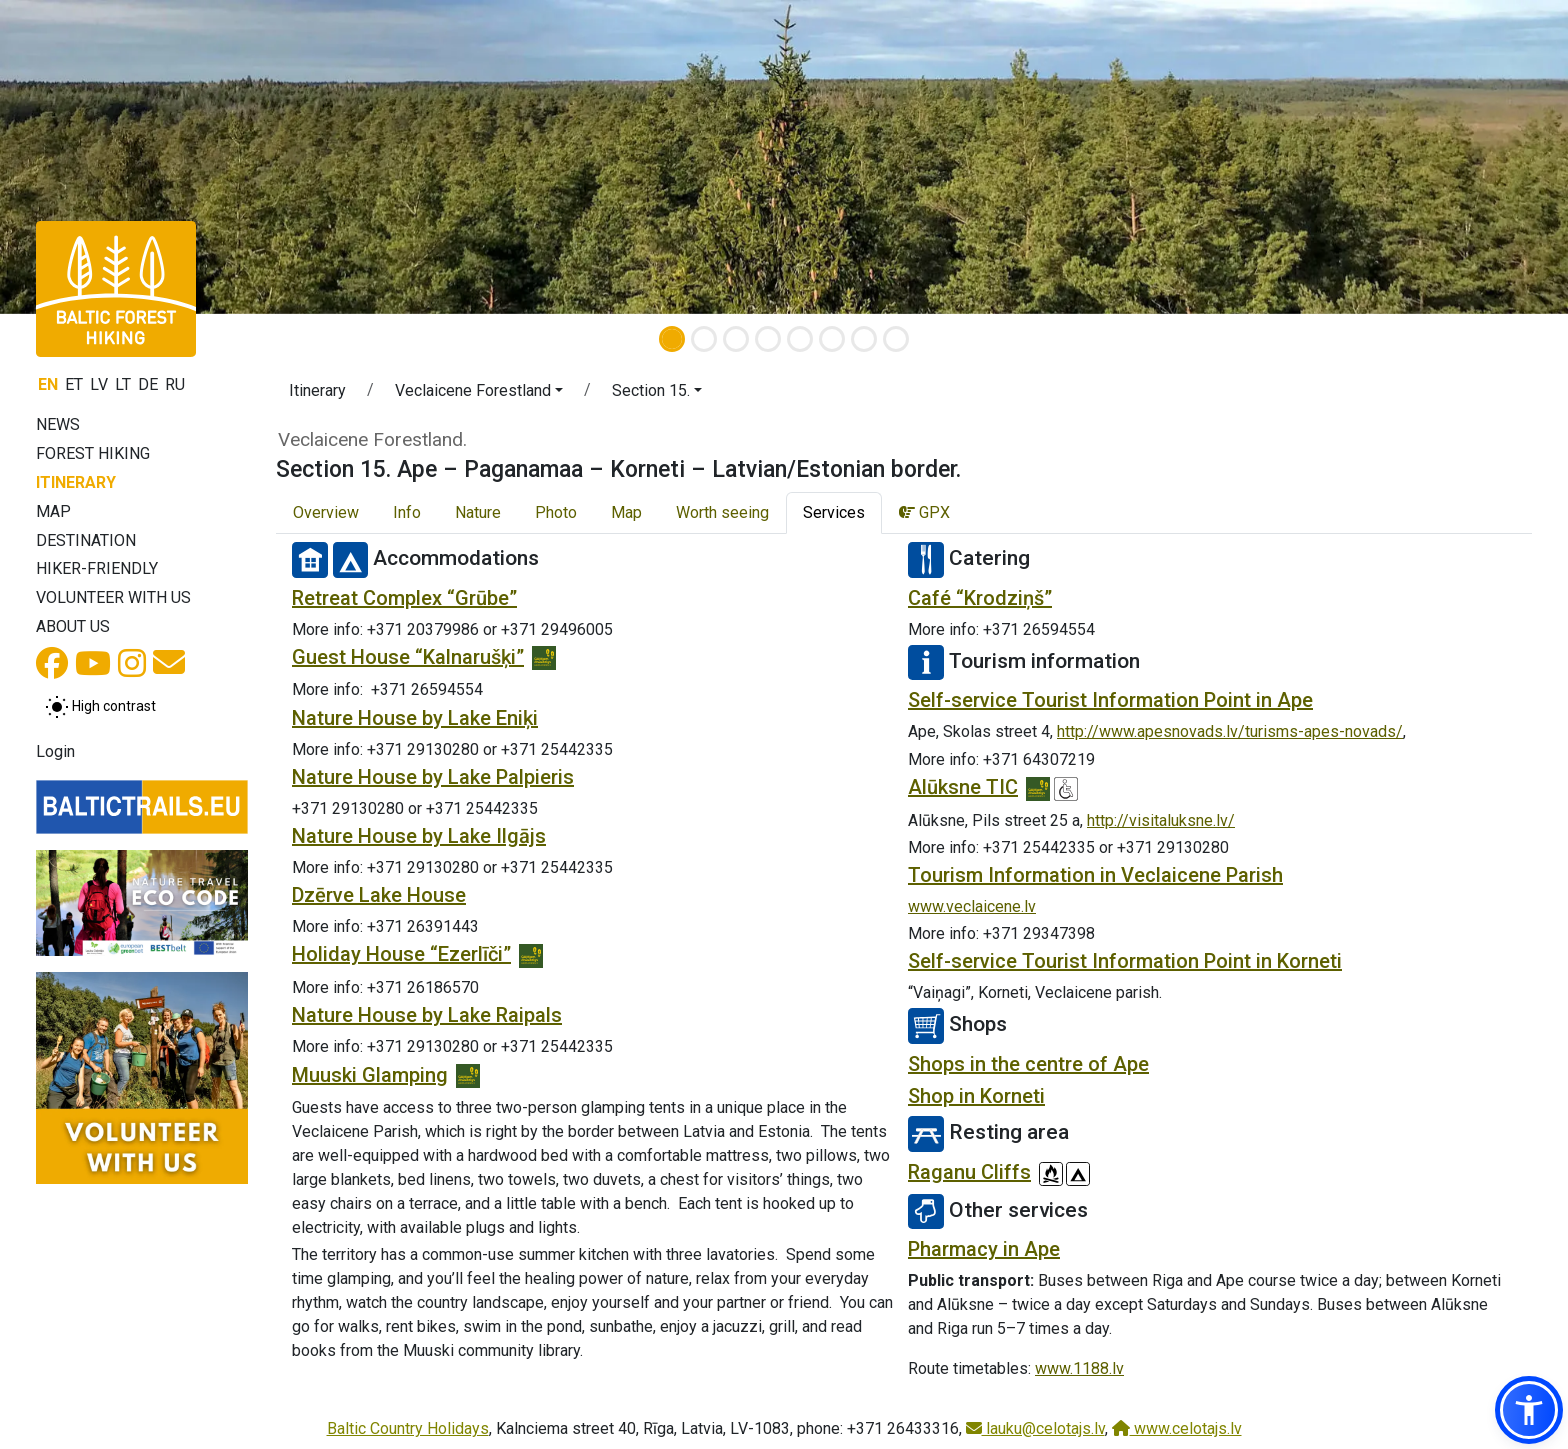  I want to click on [Slide 1], so click(672, 339).